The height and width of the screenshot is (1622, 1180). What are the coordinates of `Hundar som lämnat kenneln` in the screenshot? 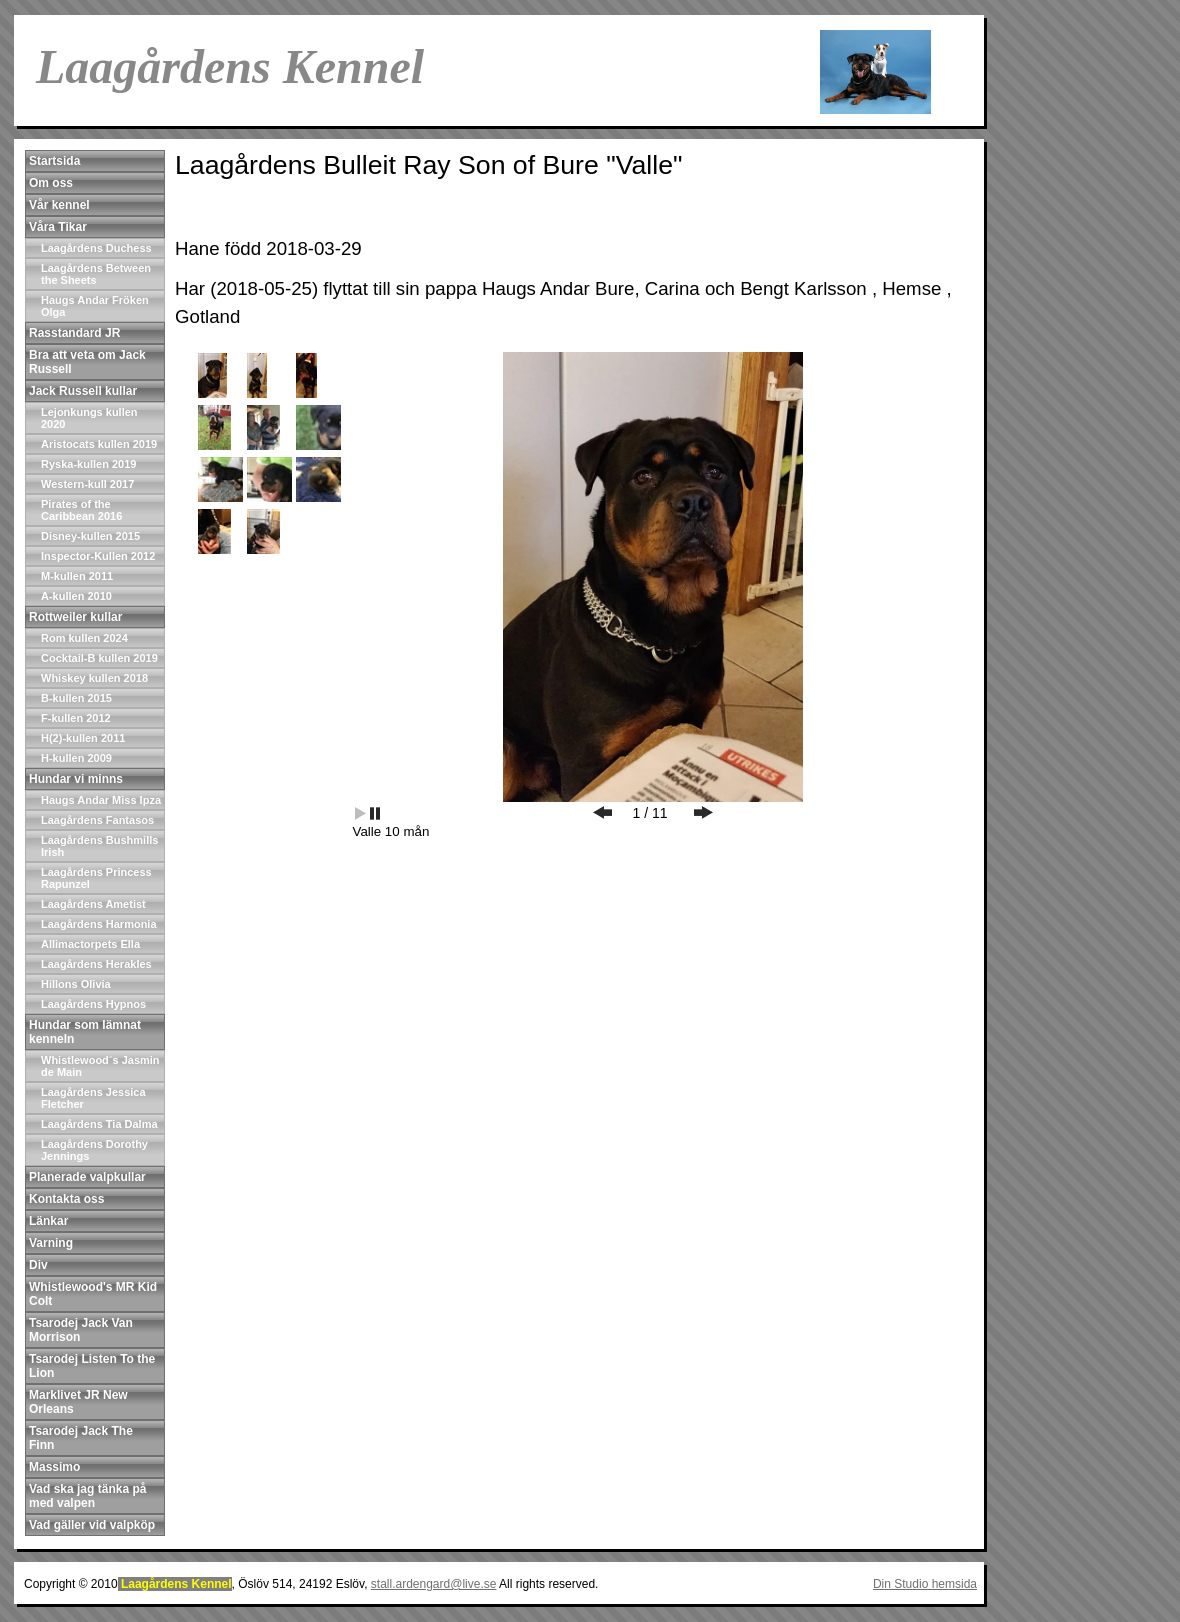 It's located at (85, 1032).